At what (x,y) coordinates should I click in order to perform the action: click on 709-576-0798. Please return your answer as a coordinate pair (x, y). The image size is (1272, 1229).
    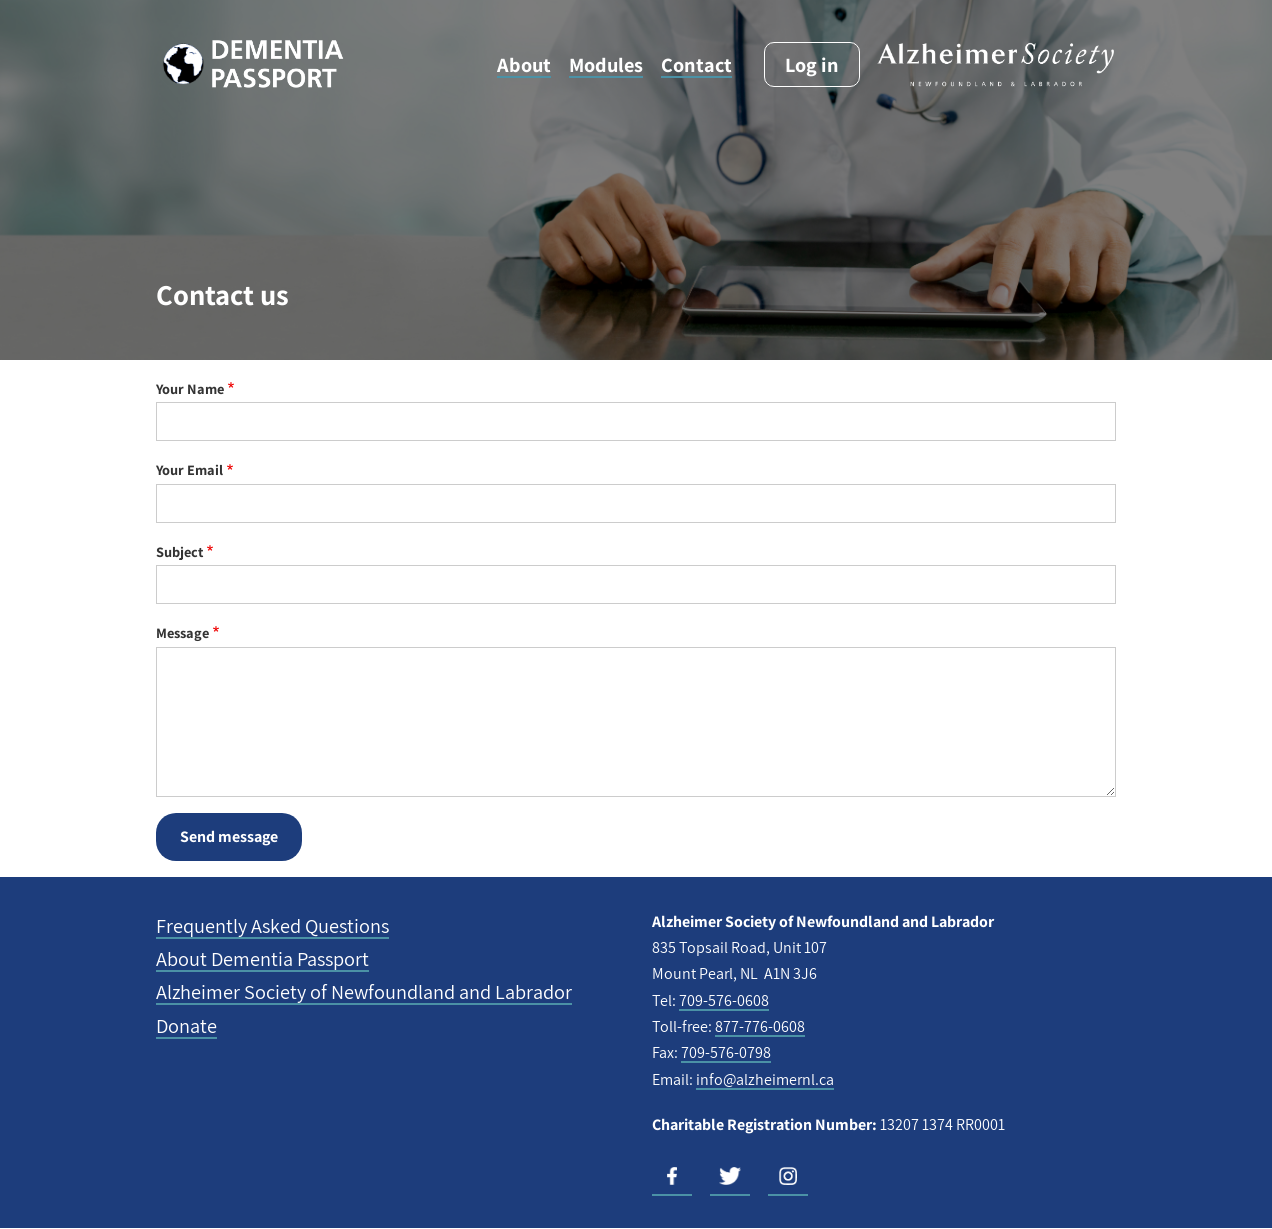
    Looking at the image, I should click on (726, 1052).